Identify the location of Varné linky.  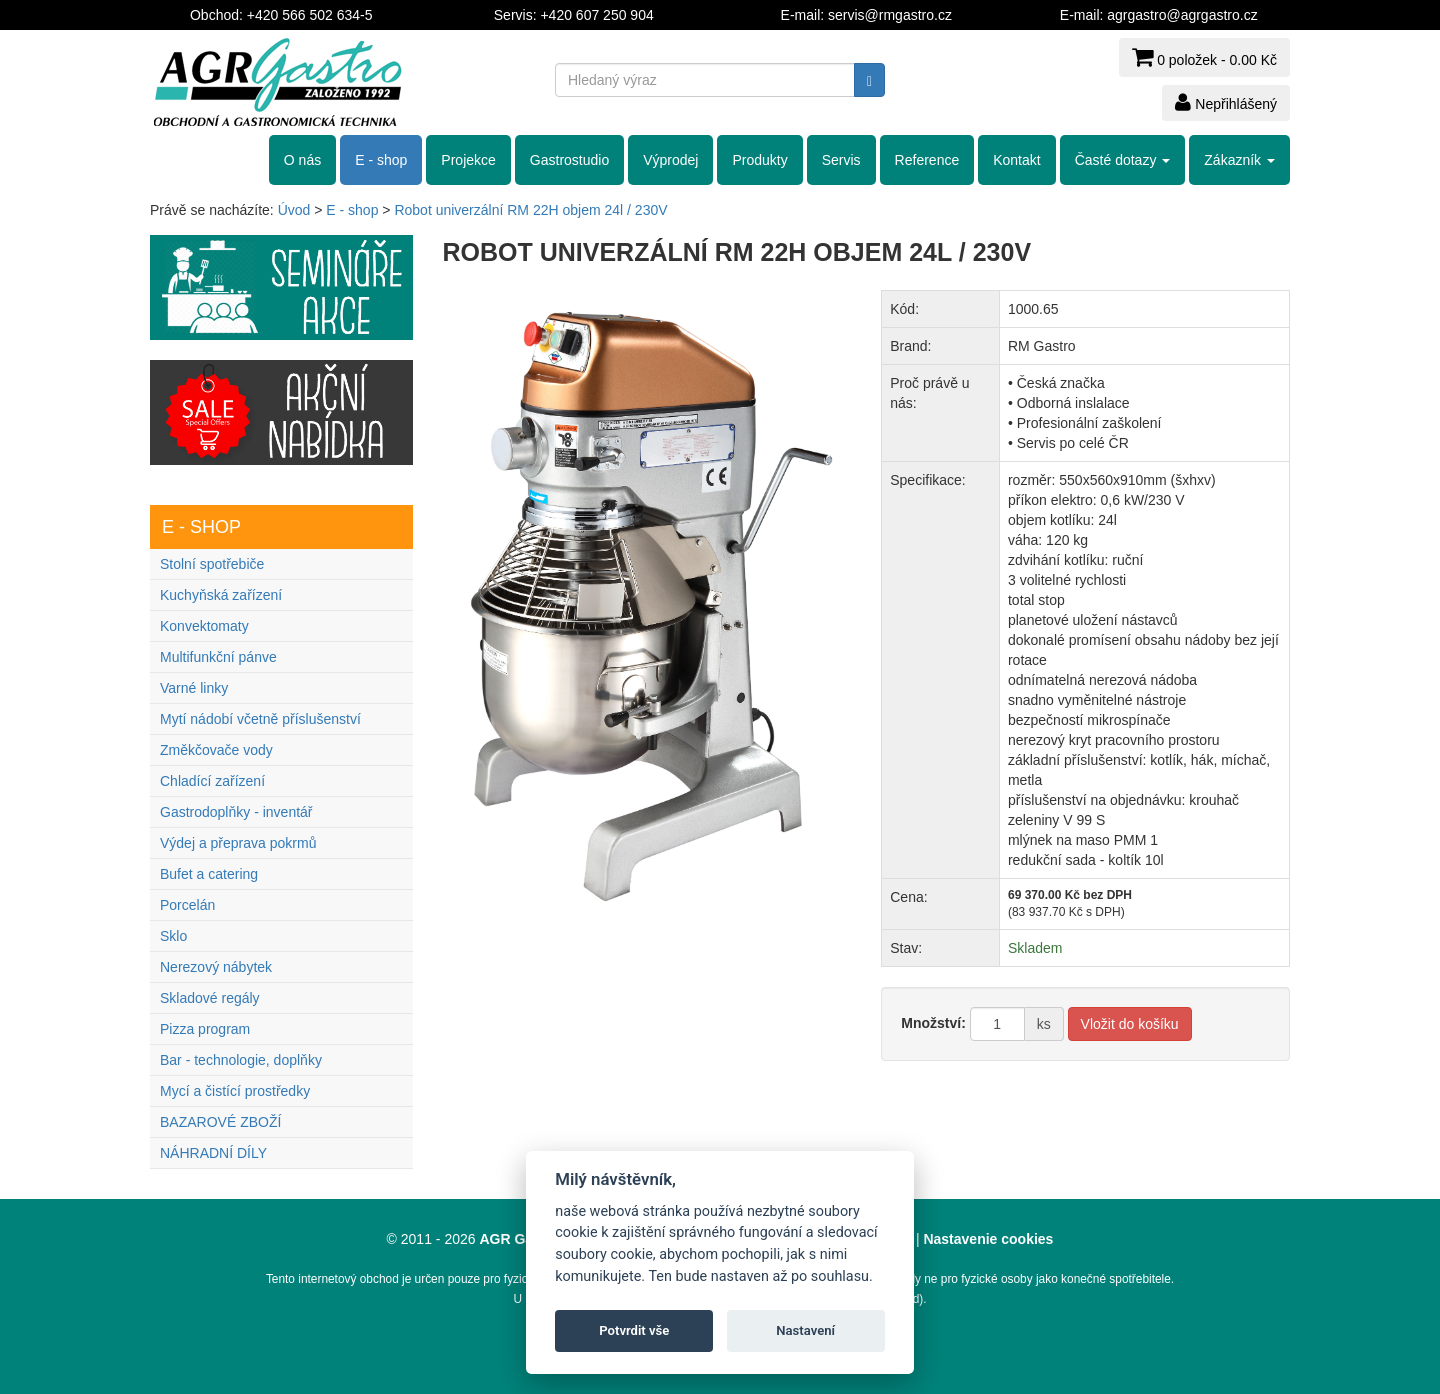
(194, 688).